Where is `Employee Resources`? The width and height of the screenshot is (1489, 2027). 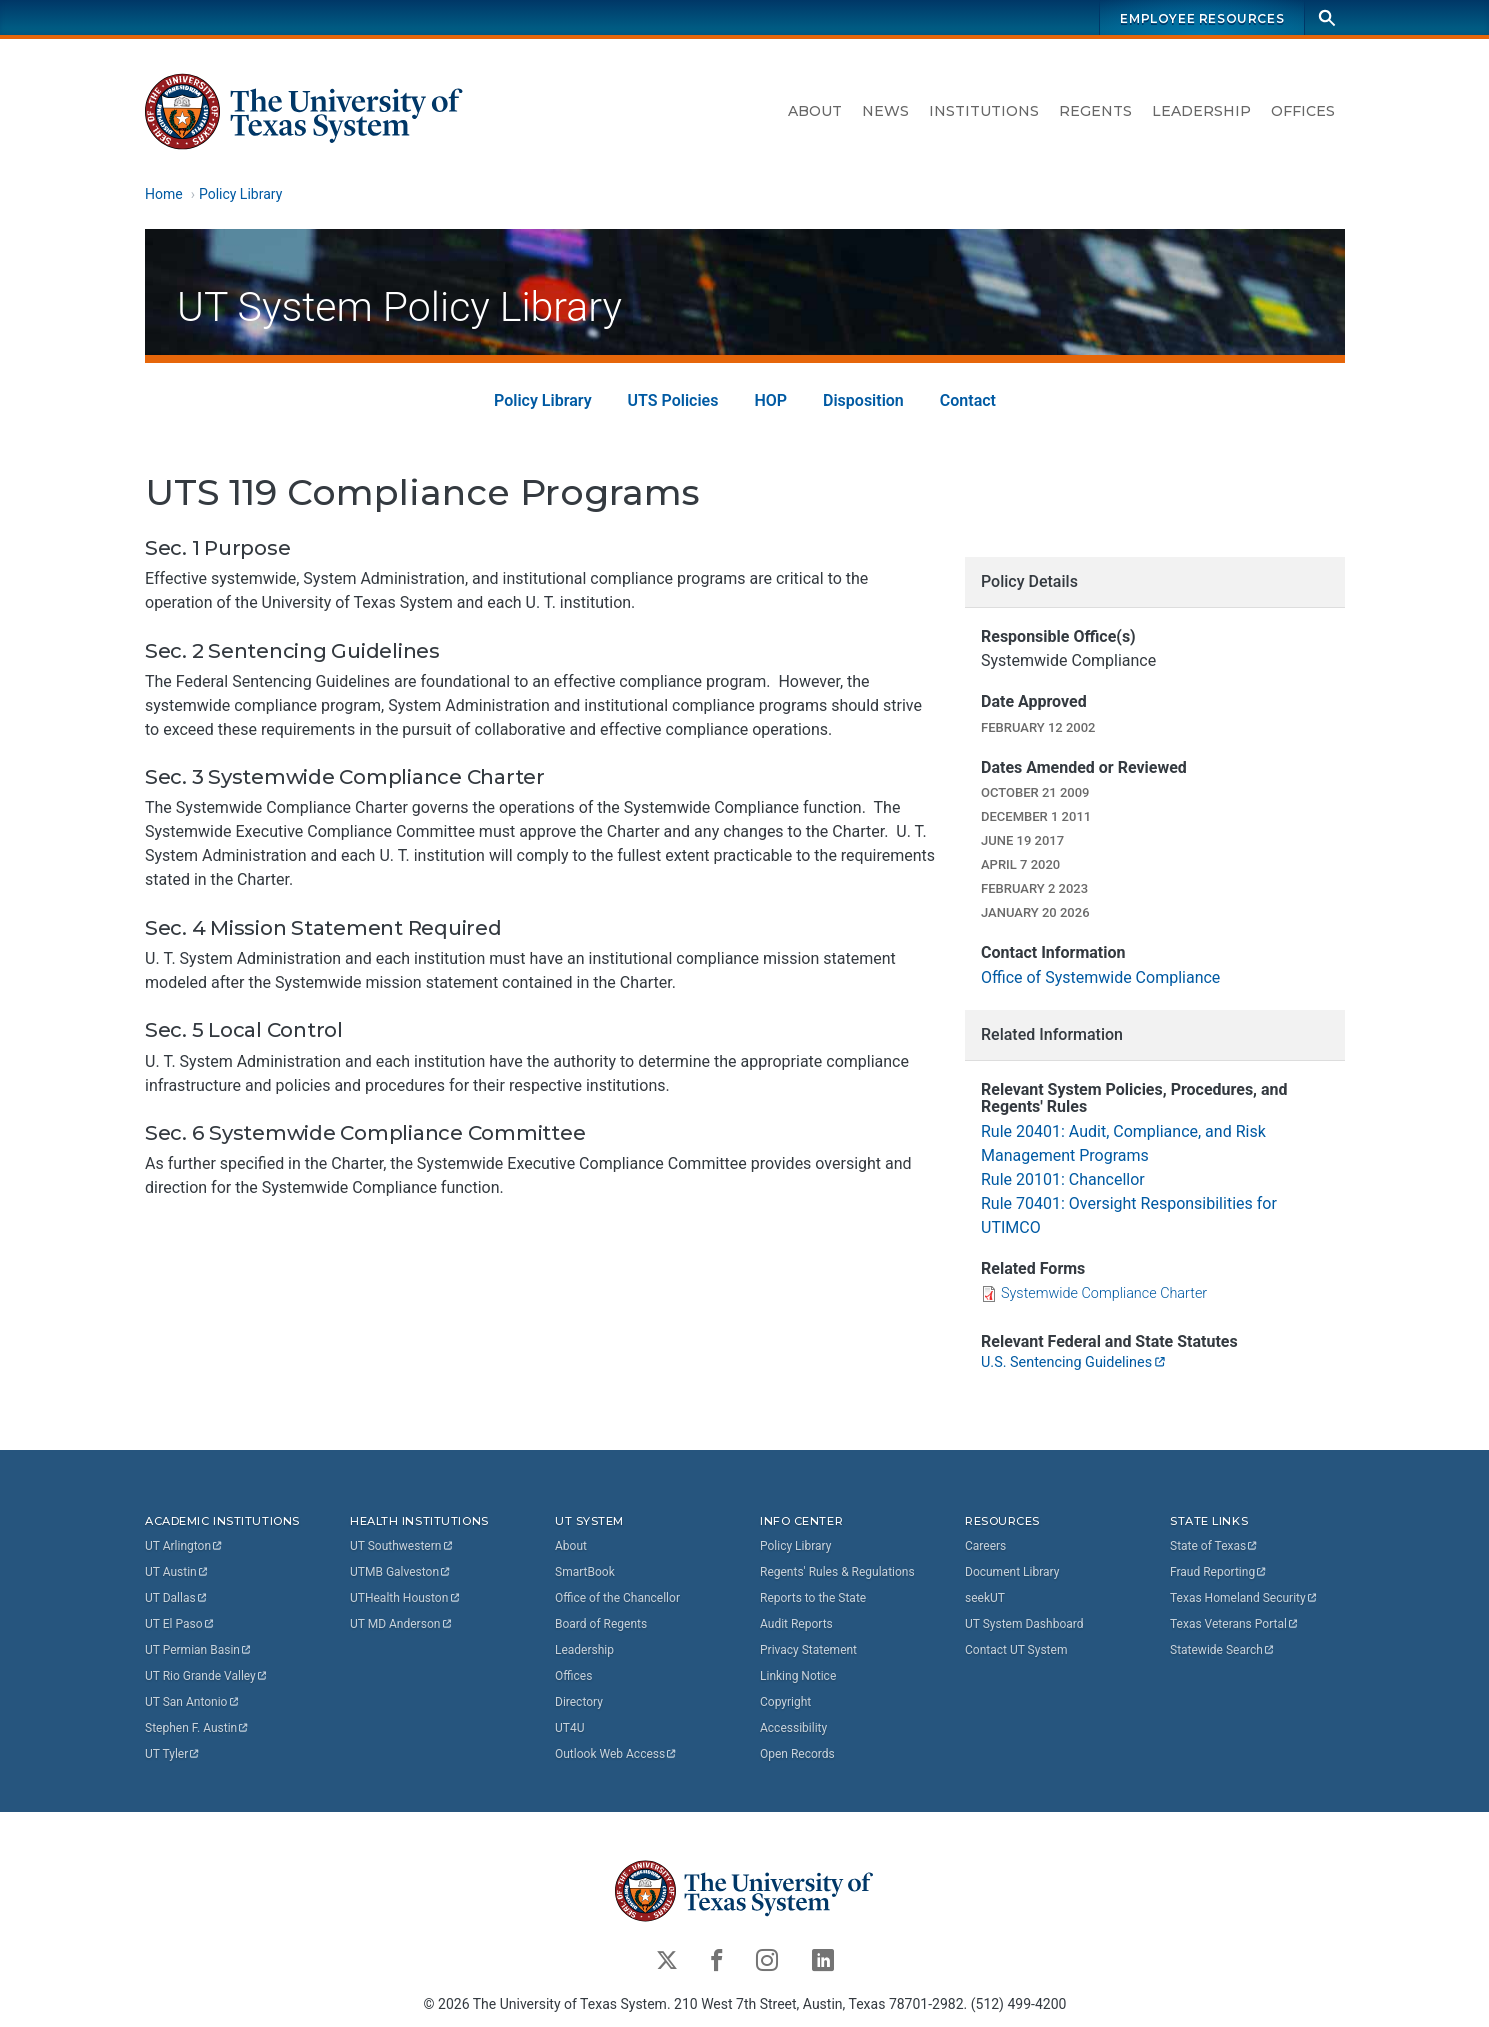 Employee Resources is located at coordinates (1202, 18).